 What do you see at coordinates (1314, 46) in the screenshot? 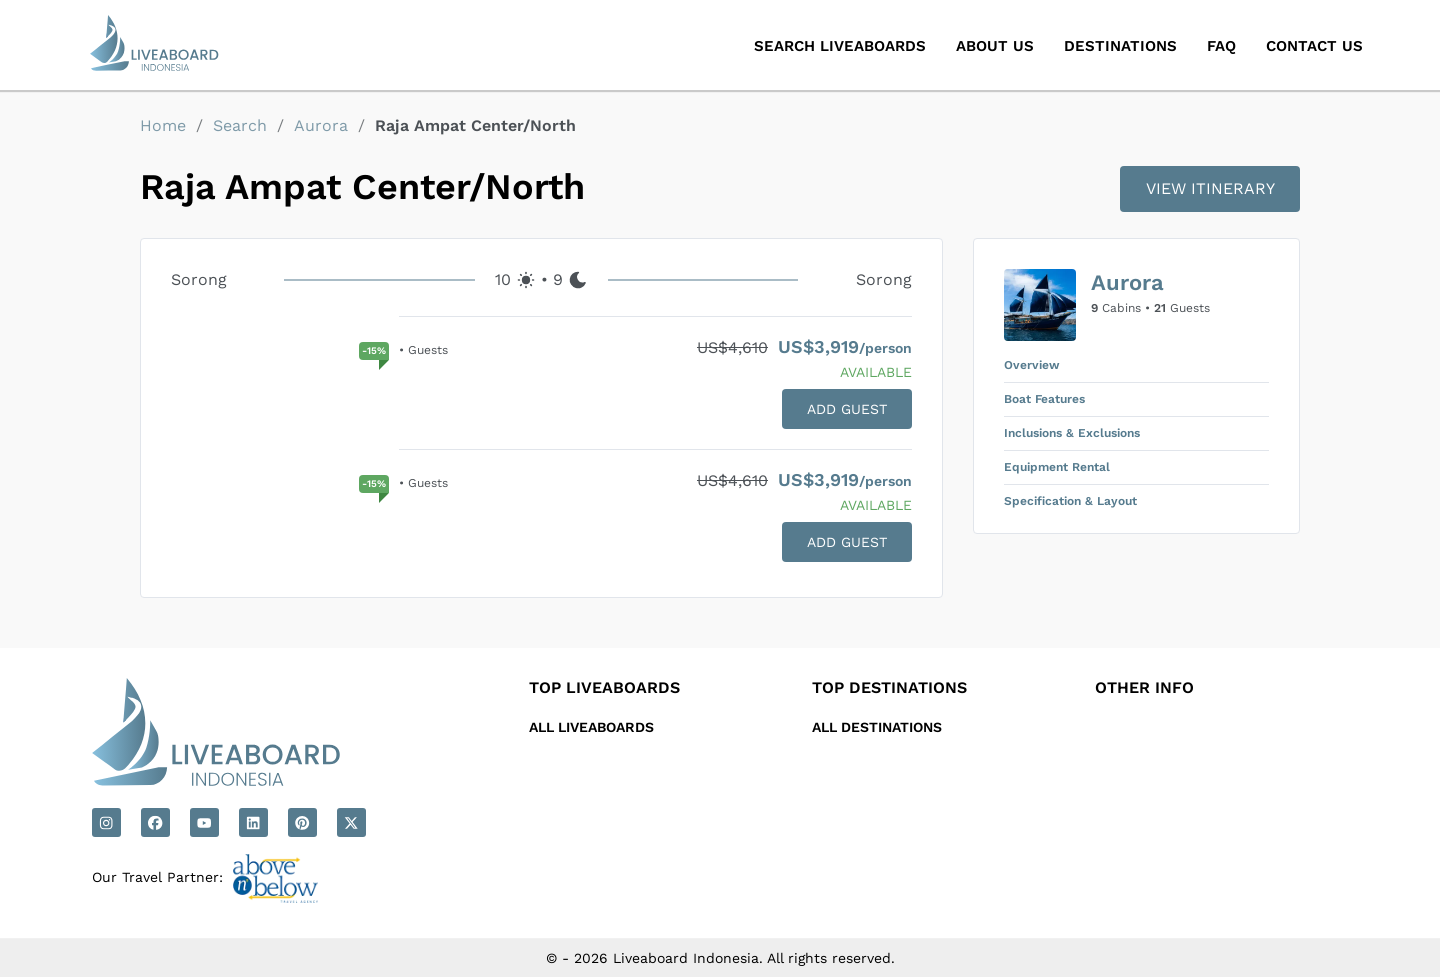
I see `Contact Us` at bounding box center [1314, 46].